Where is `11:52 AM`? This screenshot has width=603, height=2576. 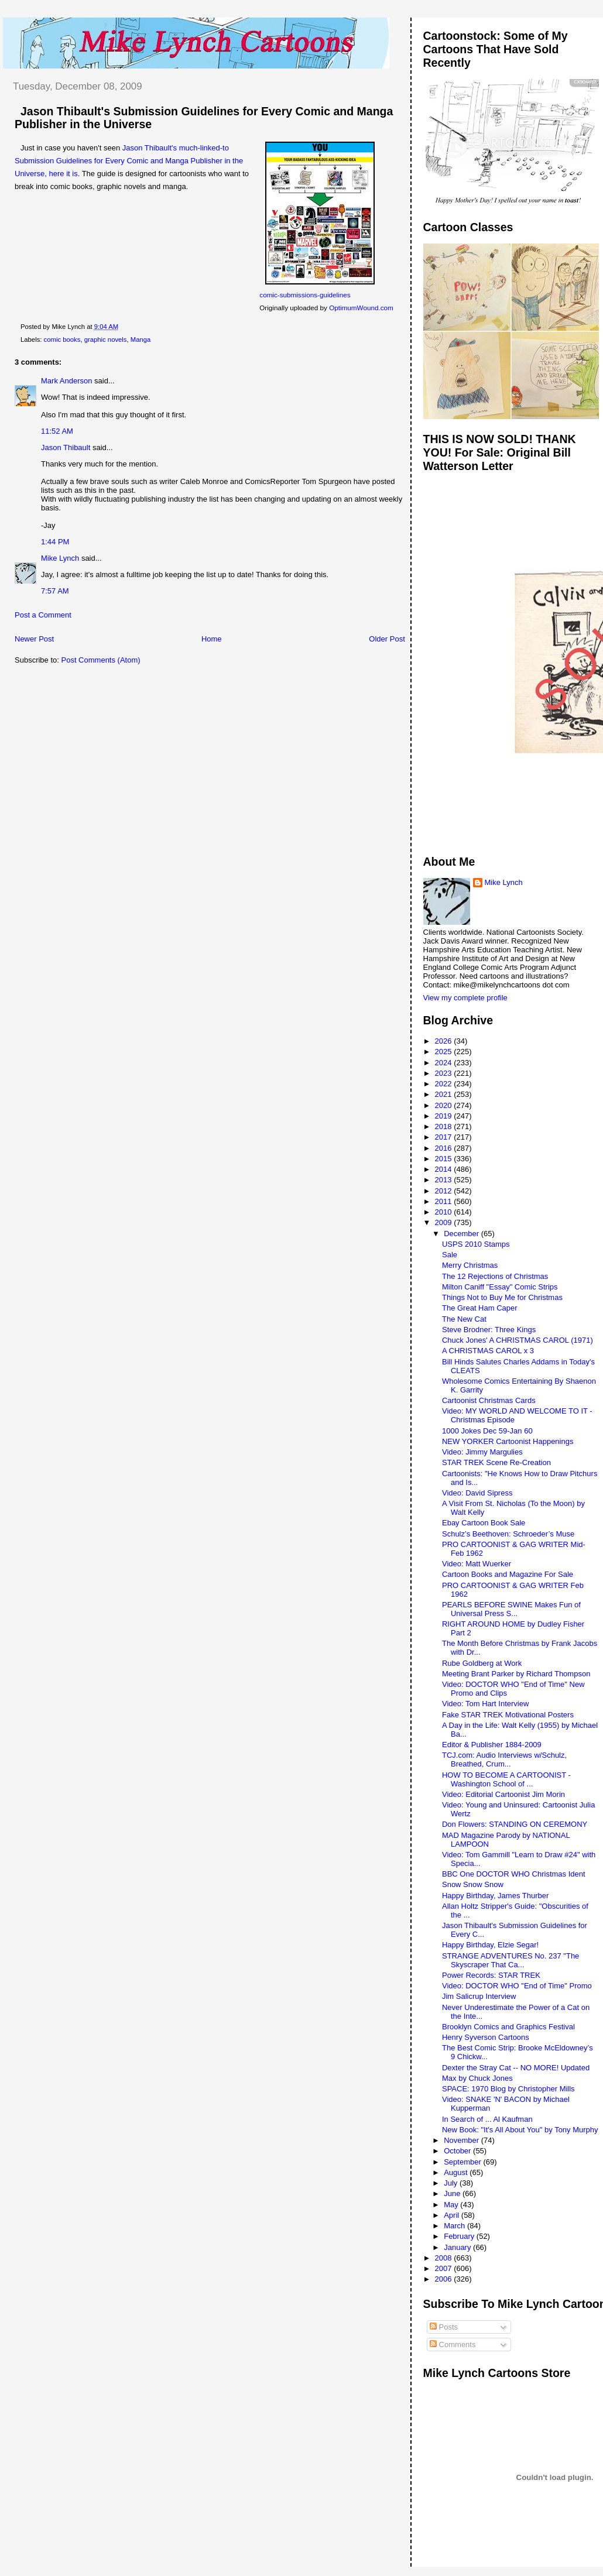
11:52 AM is located at coordinates (57, 431).